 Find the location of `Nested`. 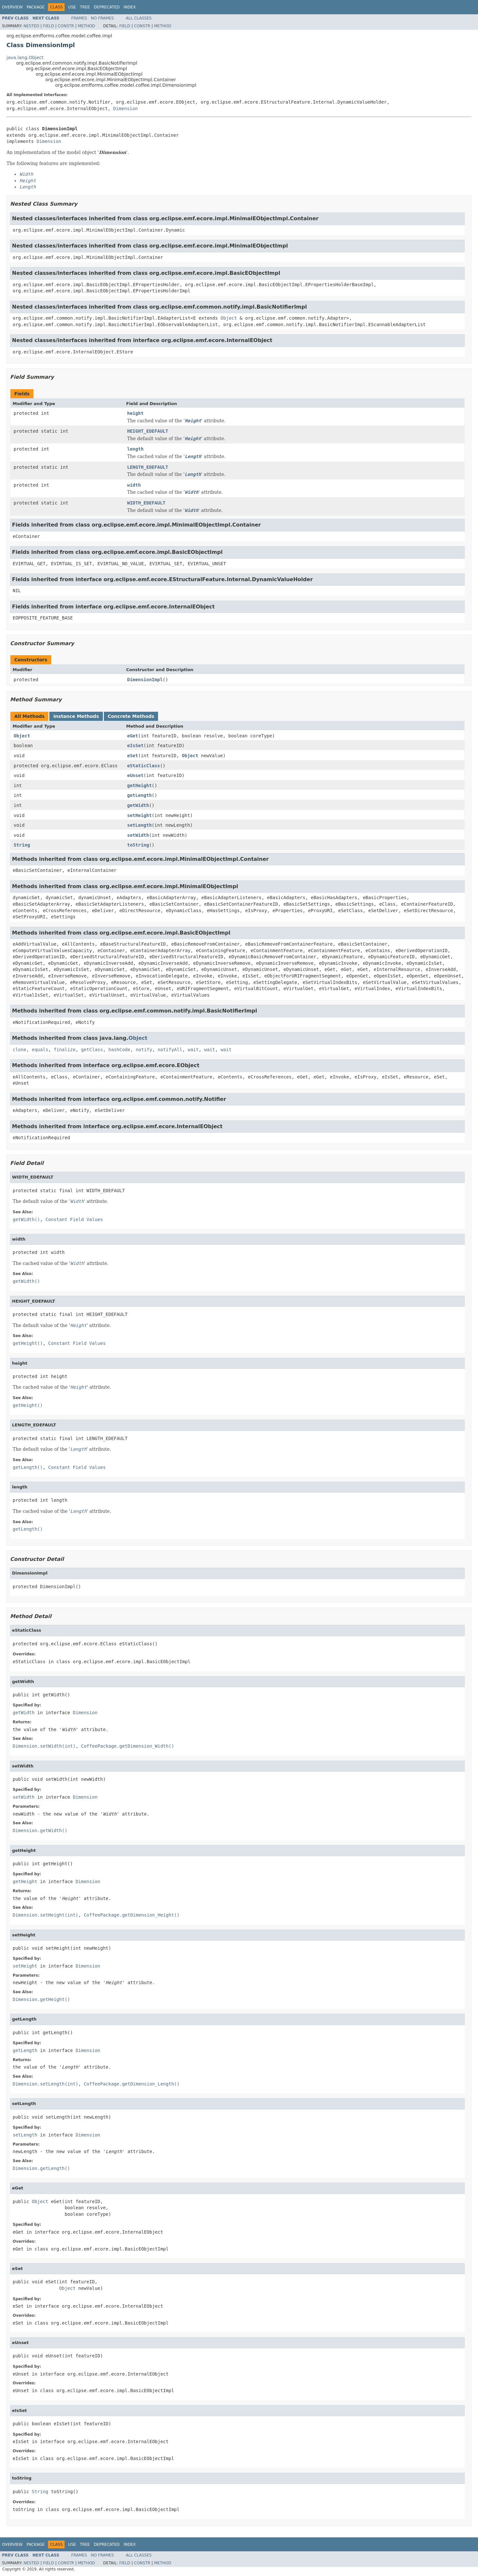

Nested is located at coordinates (31, 26).